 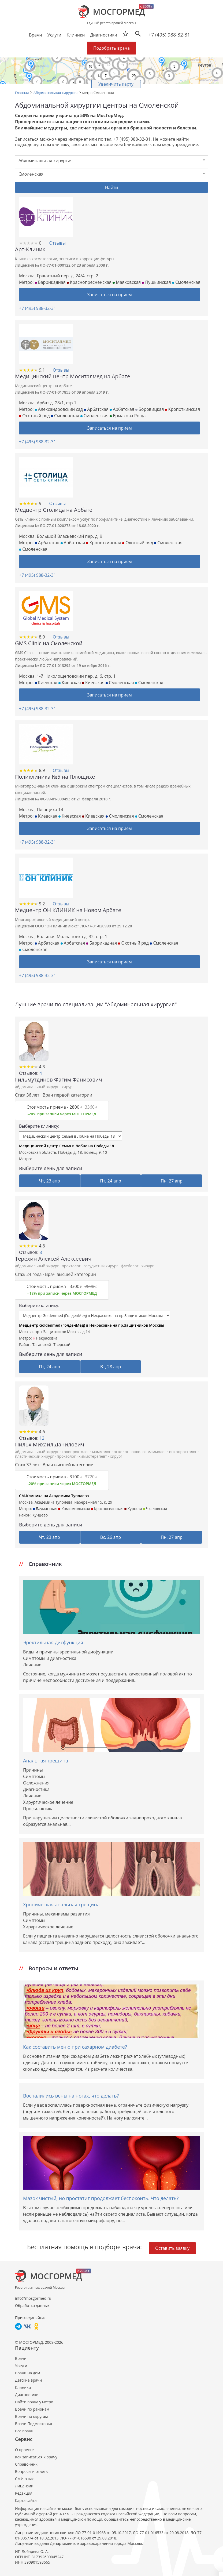 What do you see at coordinates (33, 2298) in the screenshot?
I see `info@mosgormed.ru` at bounding box center [33, 2298].